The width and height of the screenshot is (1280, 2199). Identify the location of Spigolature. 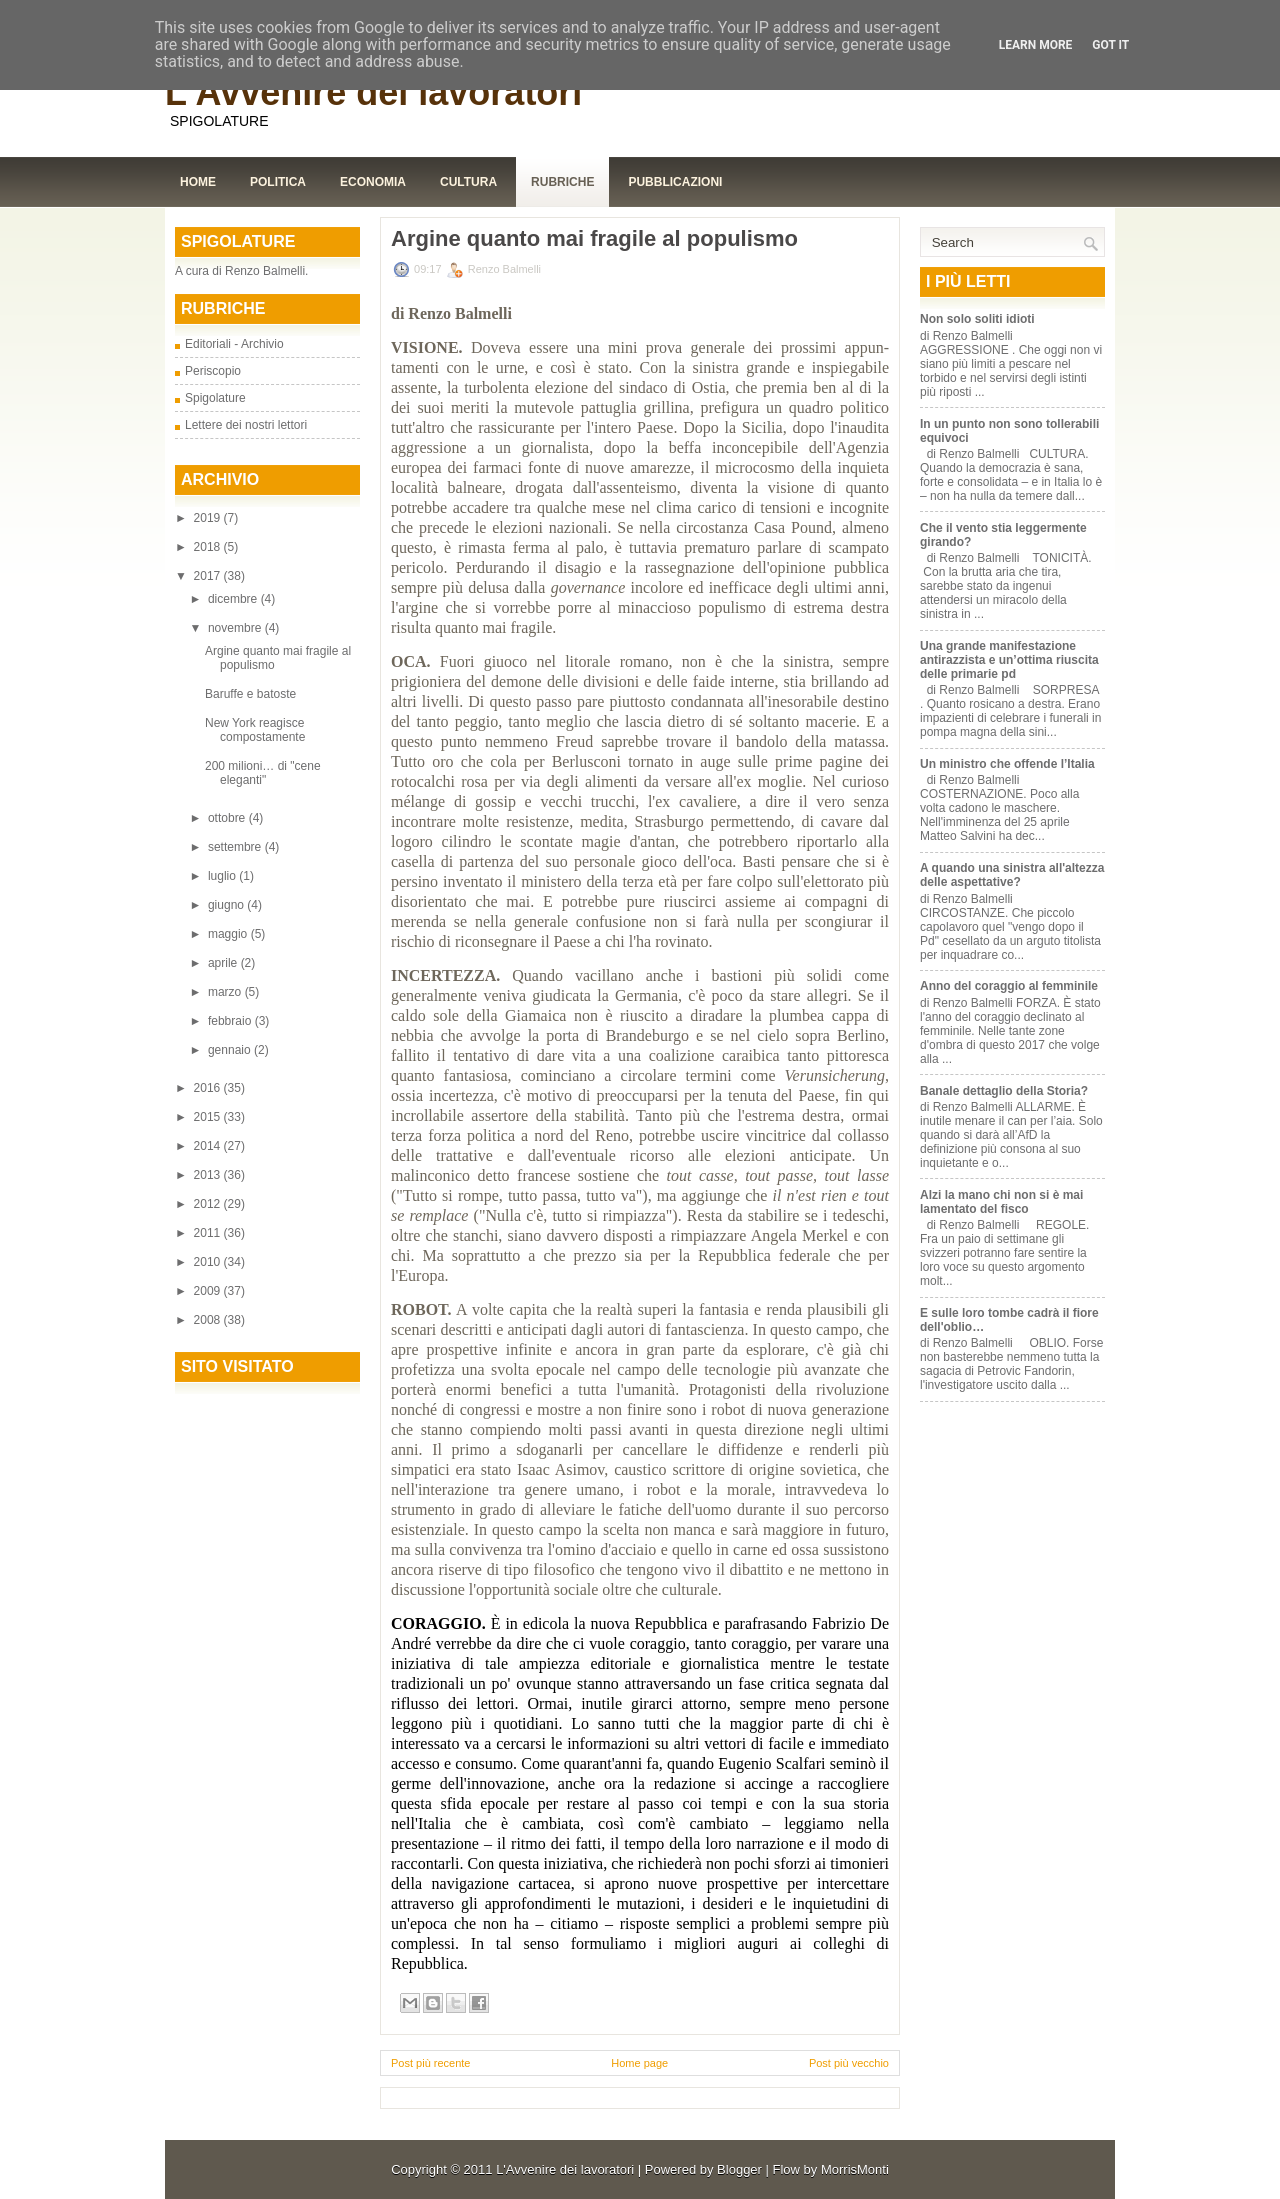
(215, 398).